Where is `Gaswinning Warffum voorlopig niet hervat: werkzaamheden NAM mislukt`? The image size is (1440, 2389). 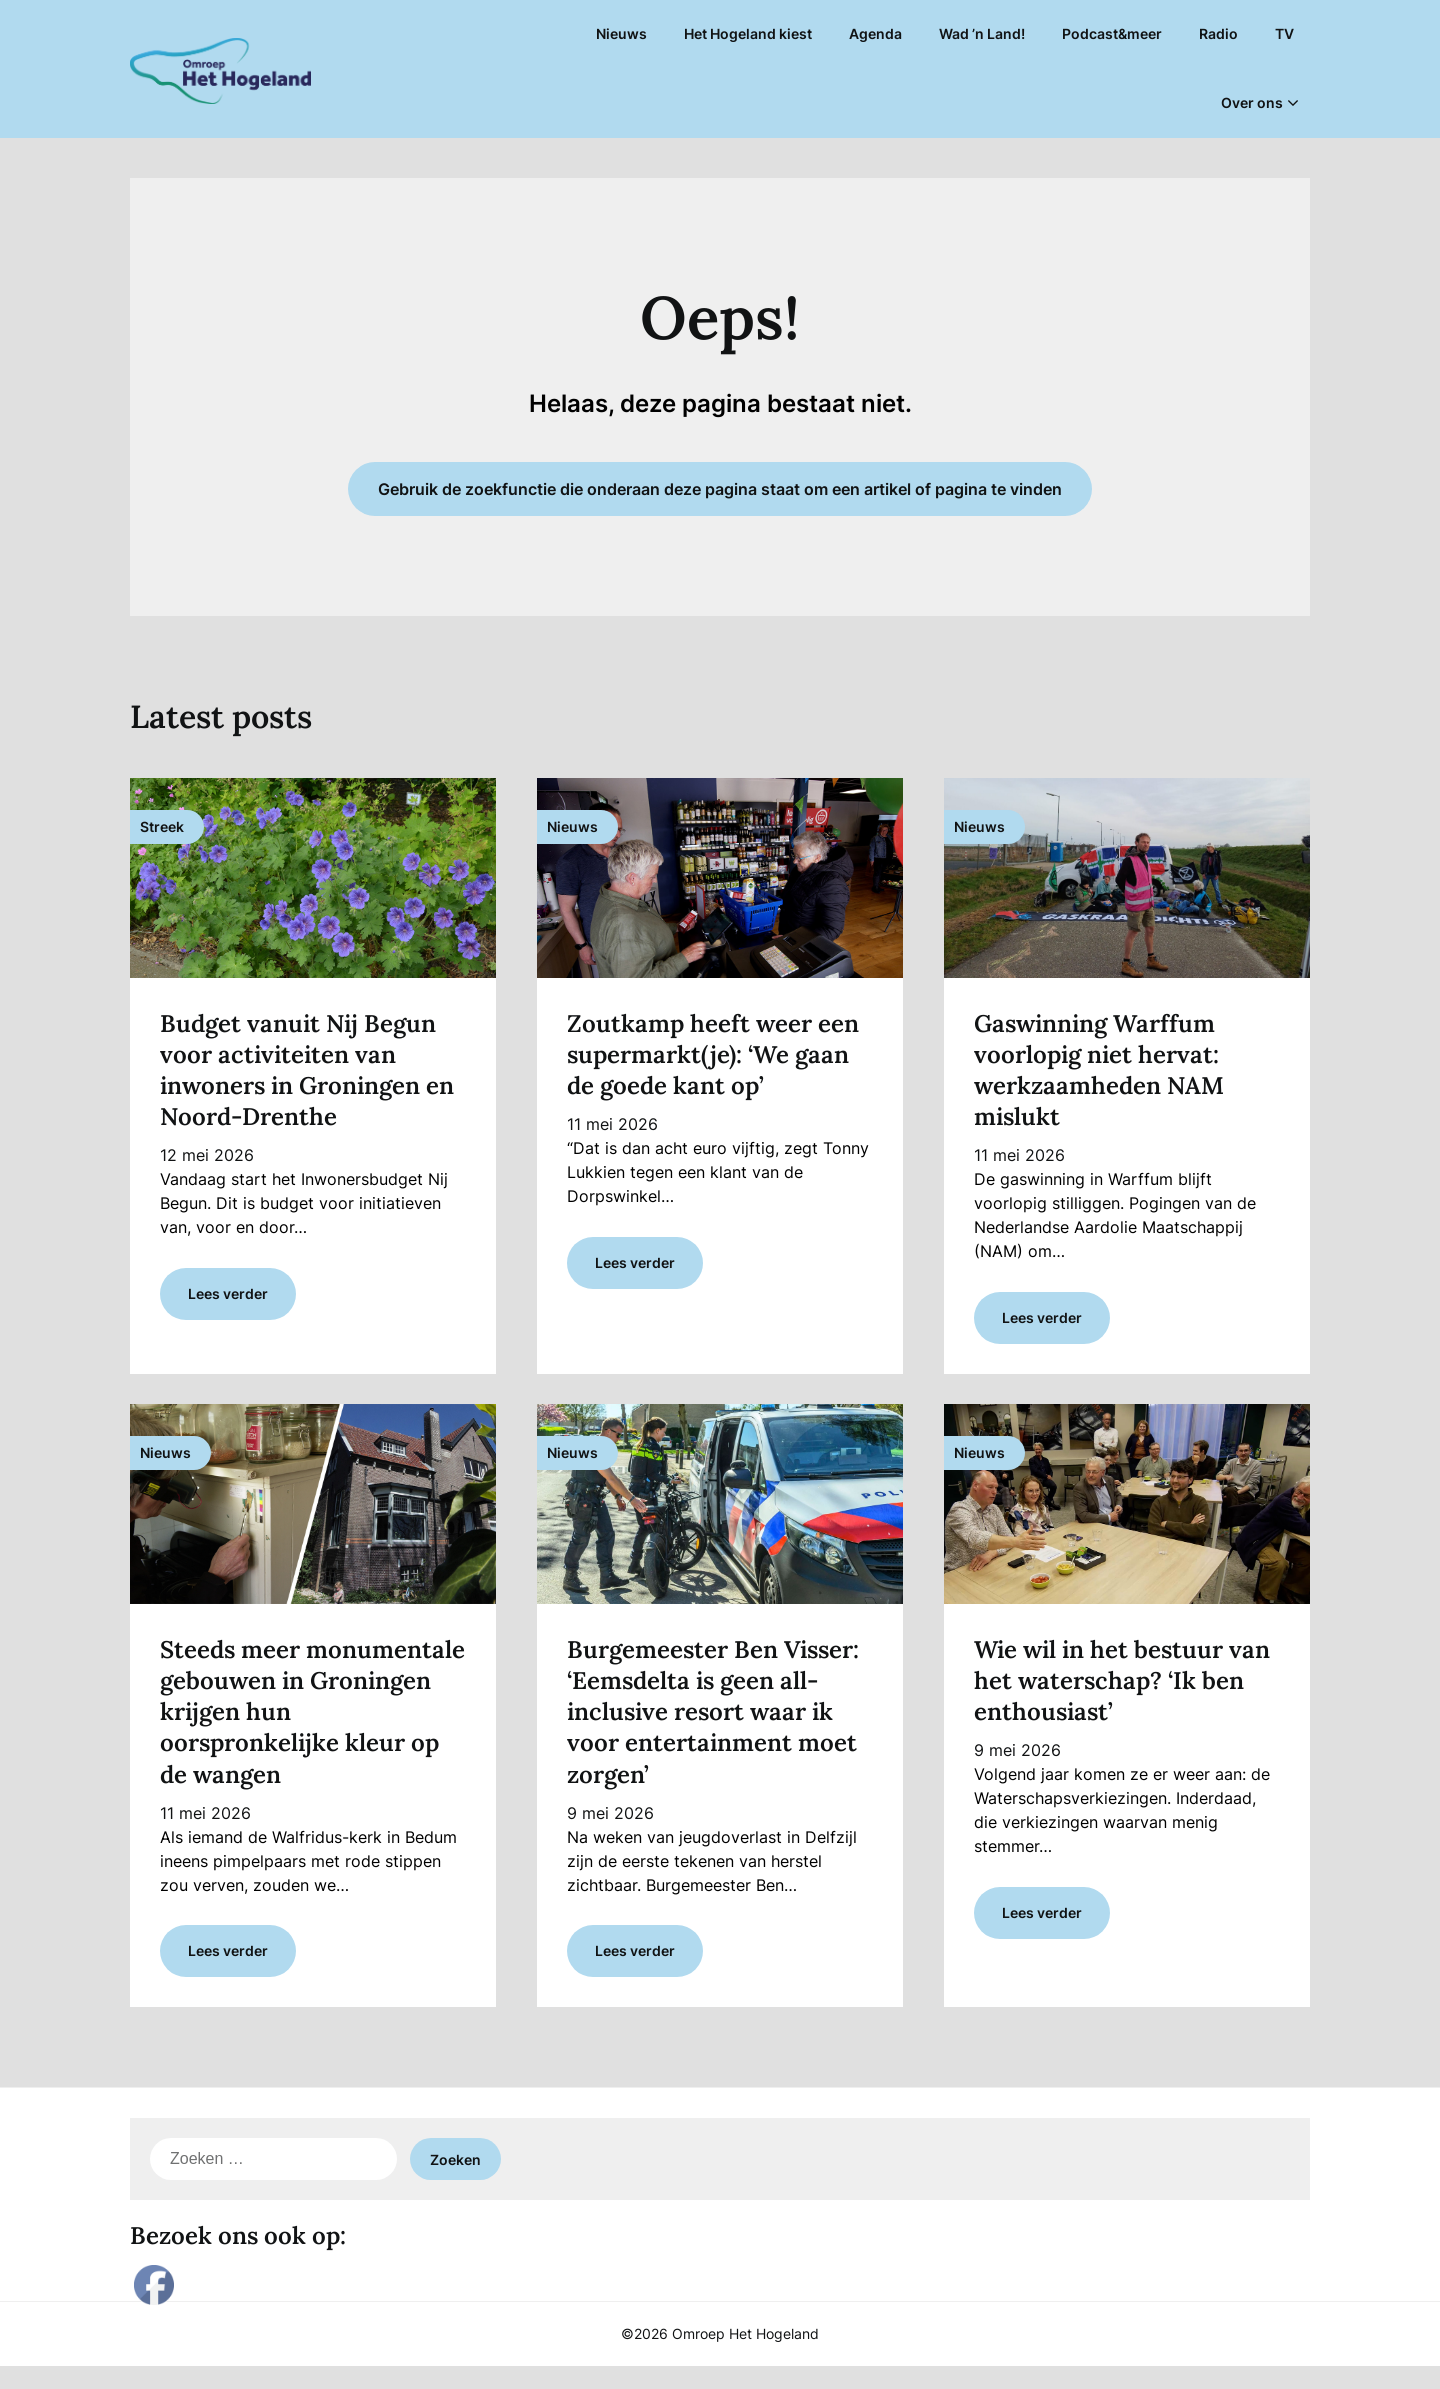 Gaswinning Warffum voorlopig niet hervat: werkzaamheden NAM mislukt is located at coordinates (1099, 1070).